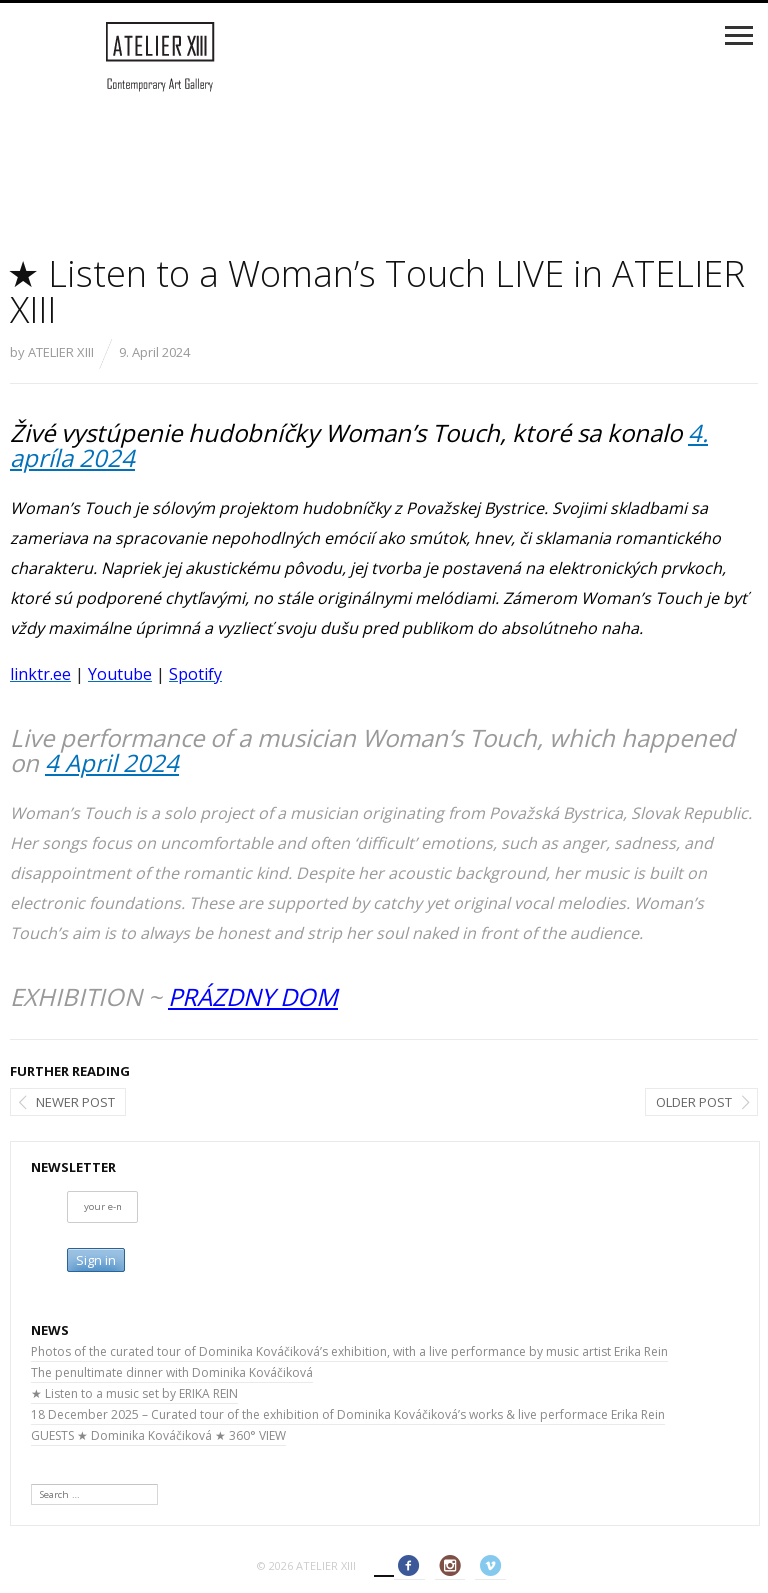 The width and height of the screenshot is (768, 1593). Describe the element at coordinates (348, 1414) in the screenshot. I see `18 December 2025 – Curated tour of the exhibition of Dominika Kováčiková’s works & live performace Erika Rein` at that location.